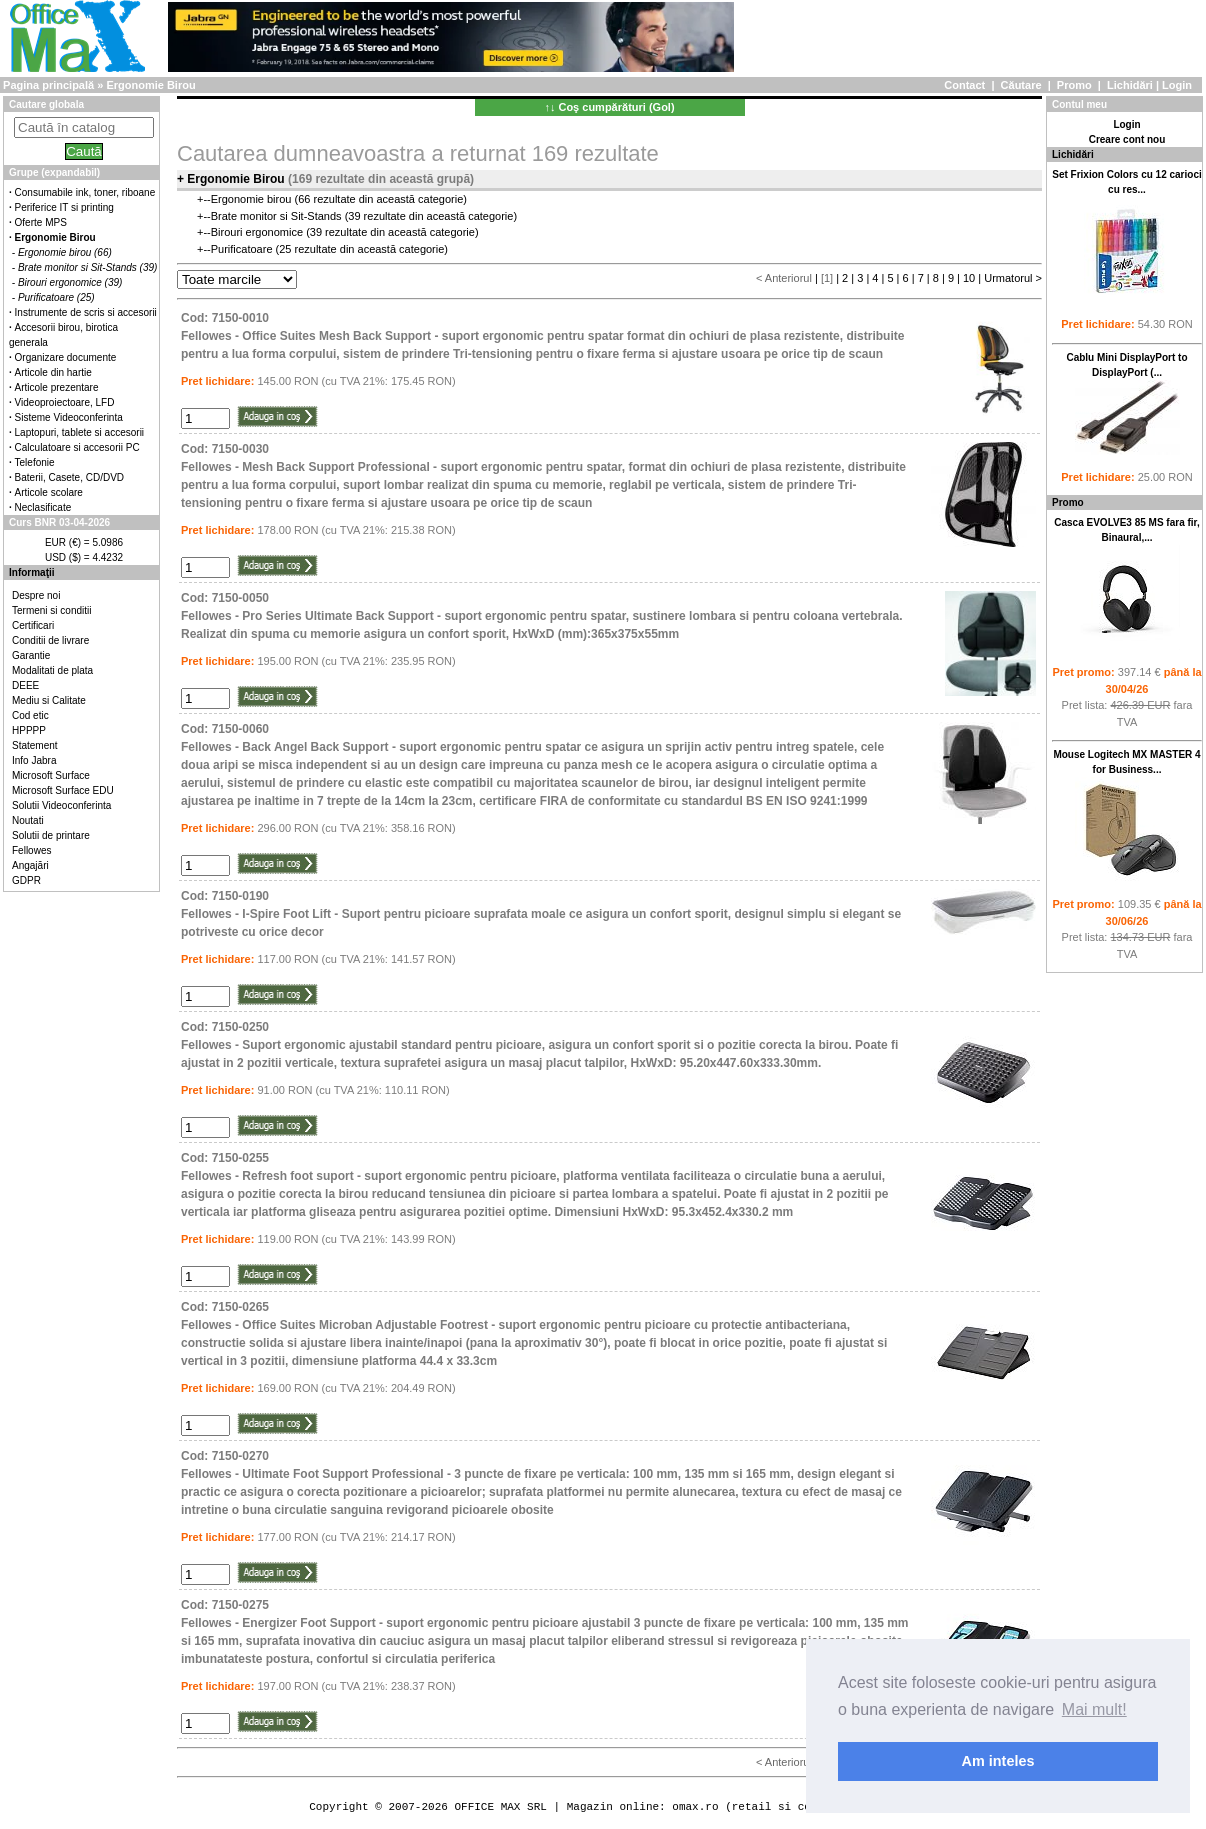  What do you see at coordinates (1130, 85) in the screenshot?
I see `Lichidări` at bounding box center [1130, 85].